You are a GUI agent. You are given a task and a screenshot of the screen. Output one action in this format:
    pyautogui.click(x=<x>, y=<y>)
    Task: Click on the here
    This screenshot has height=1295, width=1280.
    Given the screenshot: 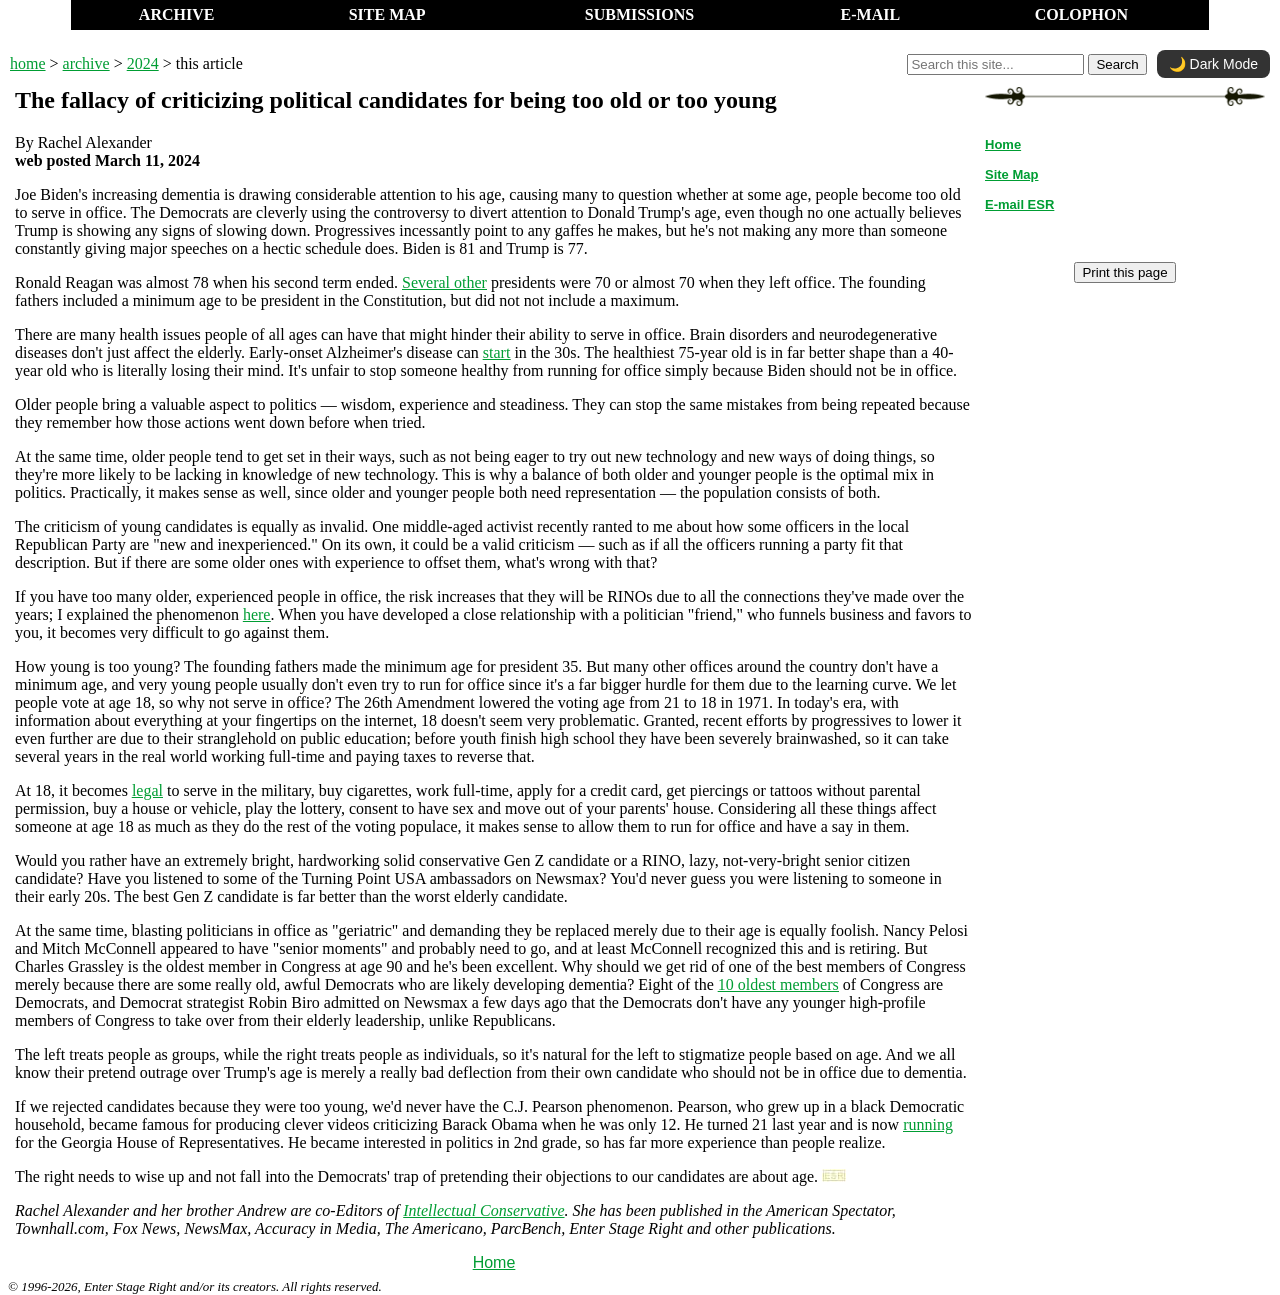 What is the action you would take?
    pyautogui.click(x=257, y=614)
    